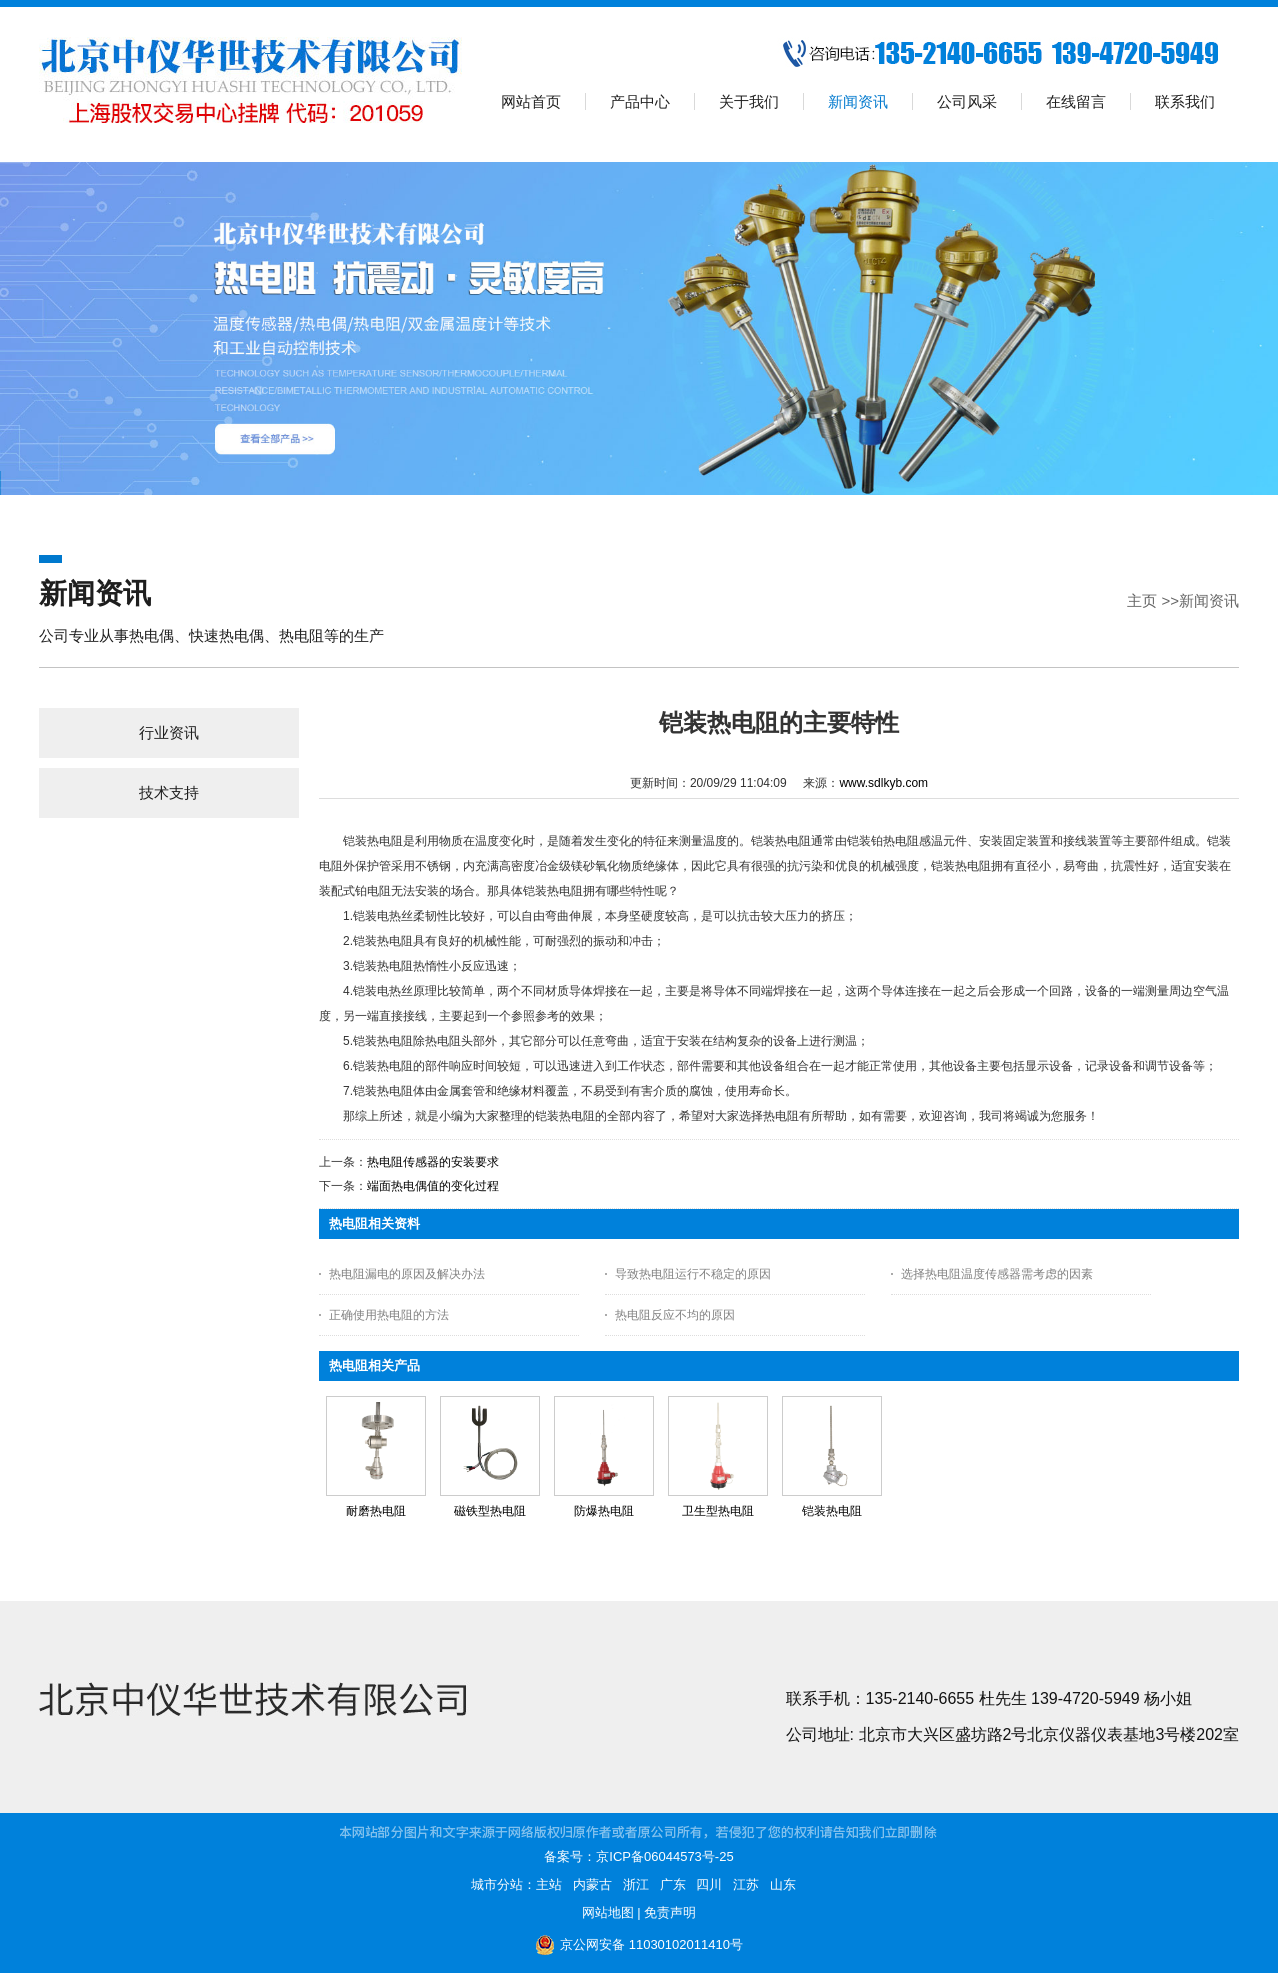  I want to click on 正确使用热电阻的方法, so click(389, 1315).